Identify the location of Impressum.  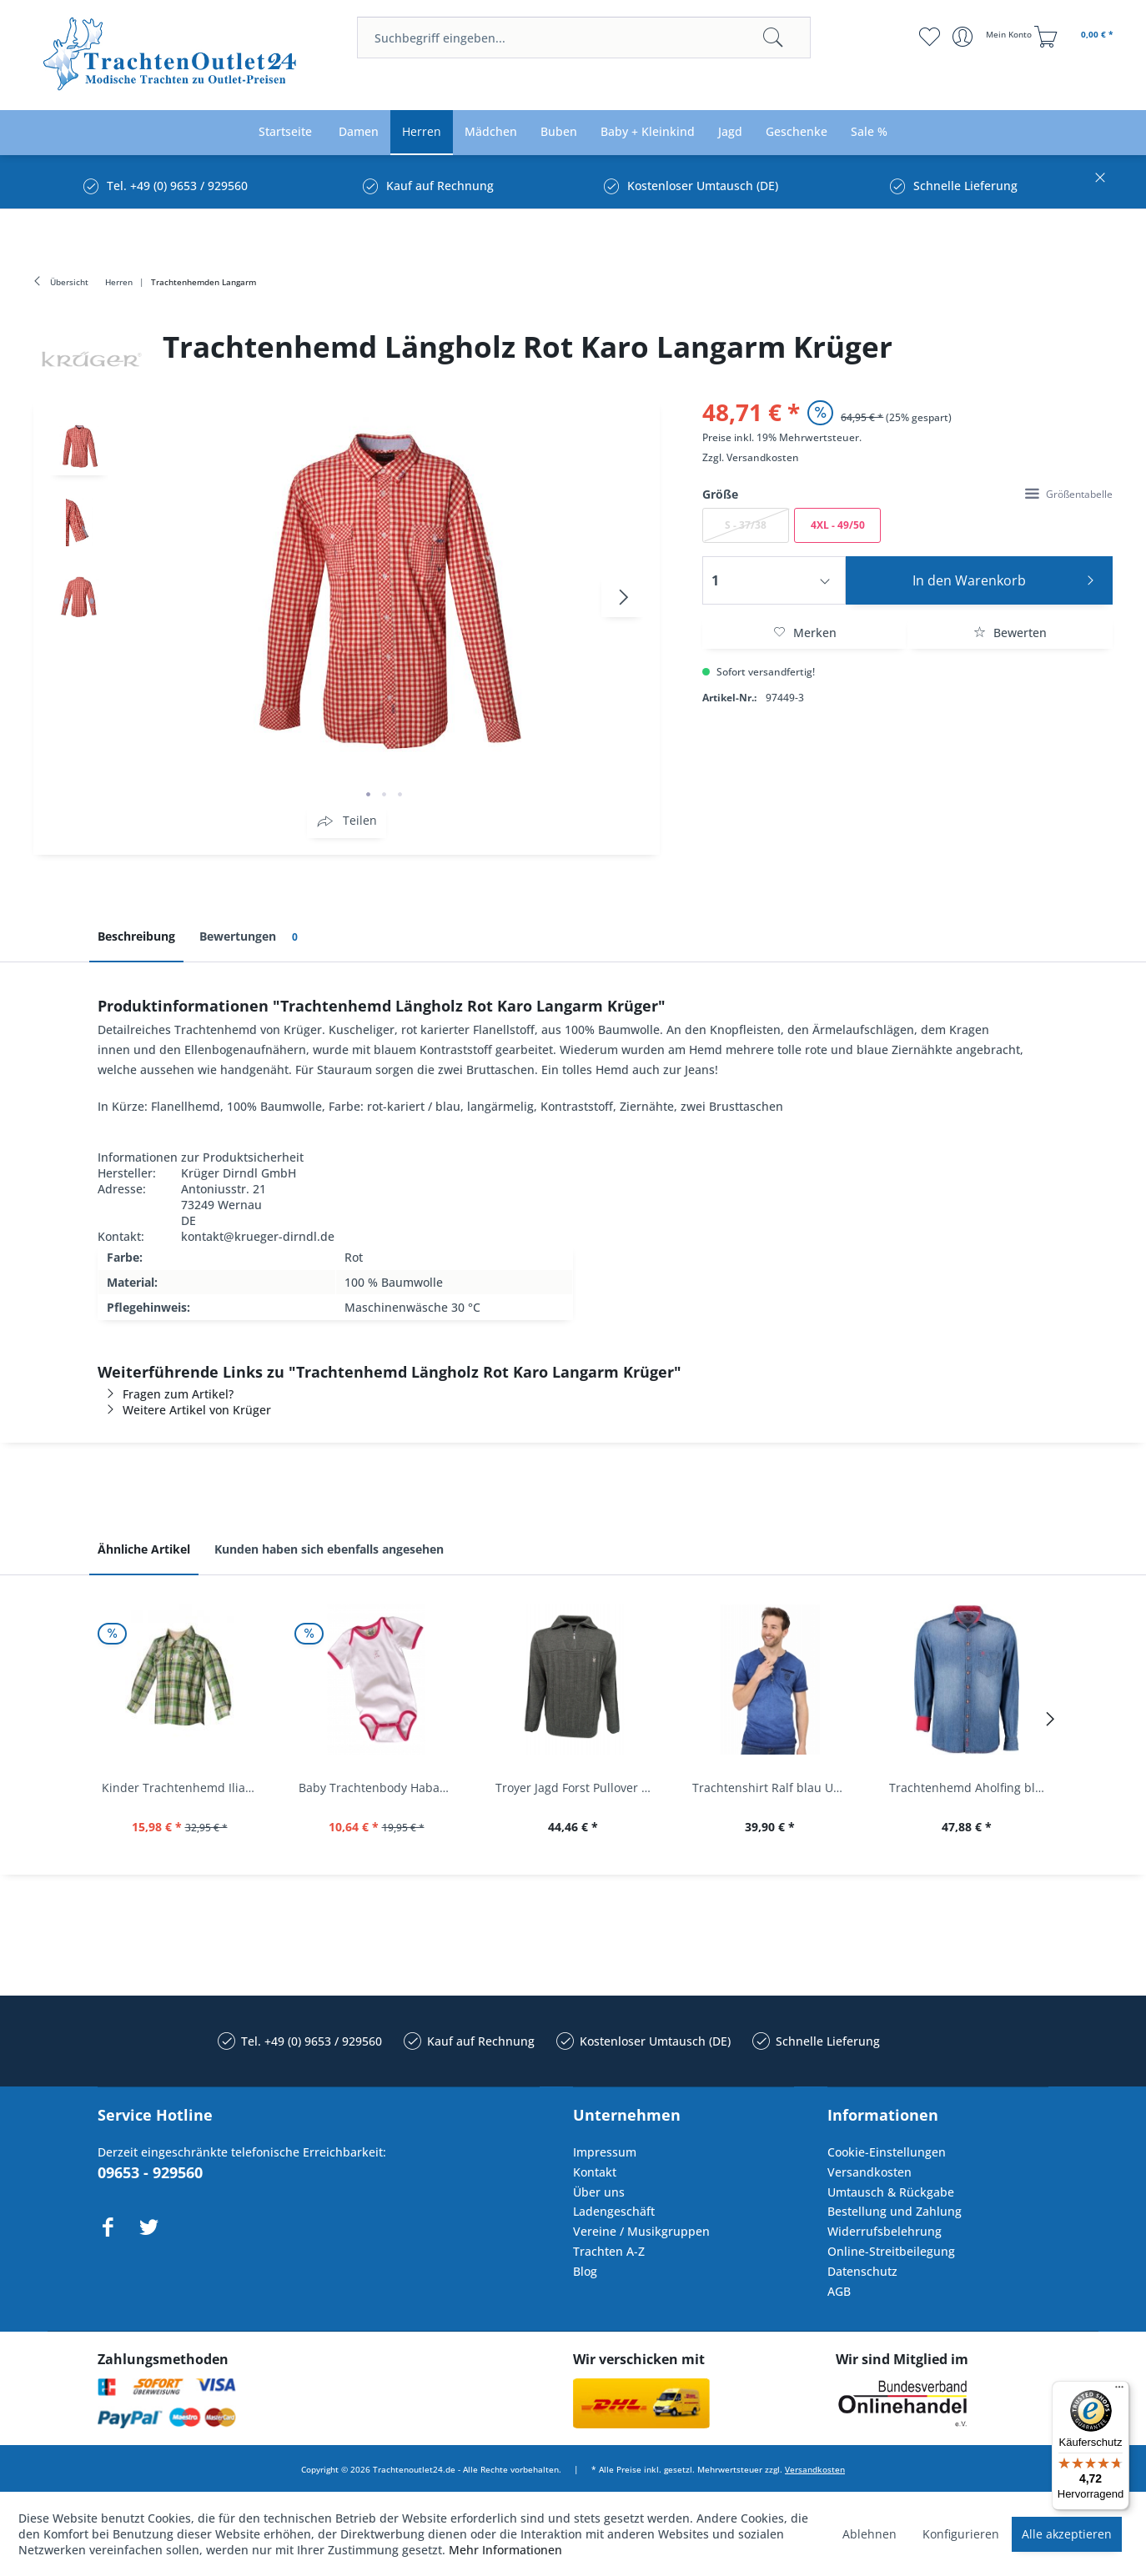
(604, 2152).